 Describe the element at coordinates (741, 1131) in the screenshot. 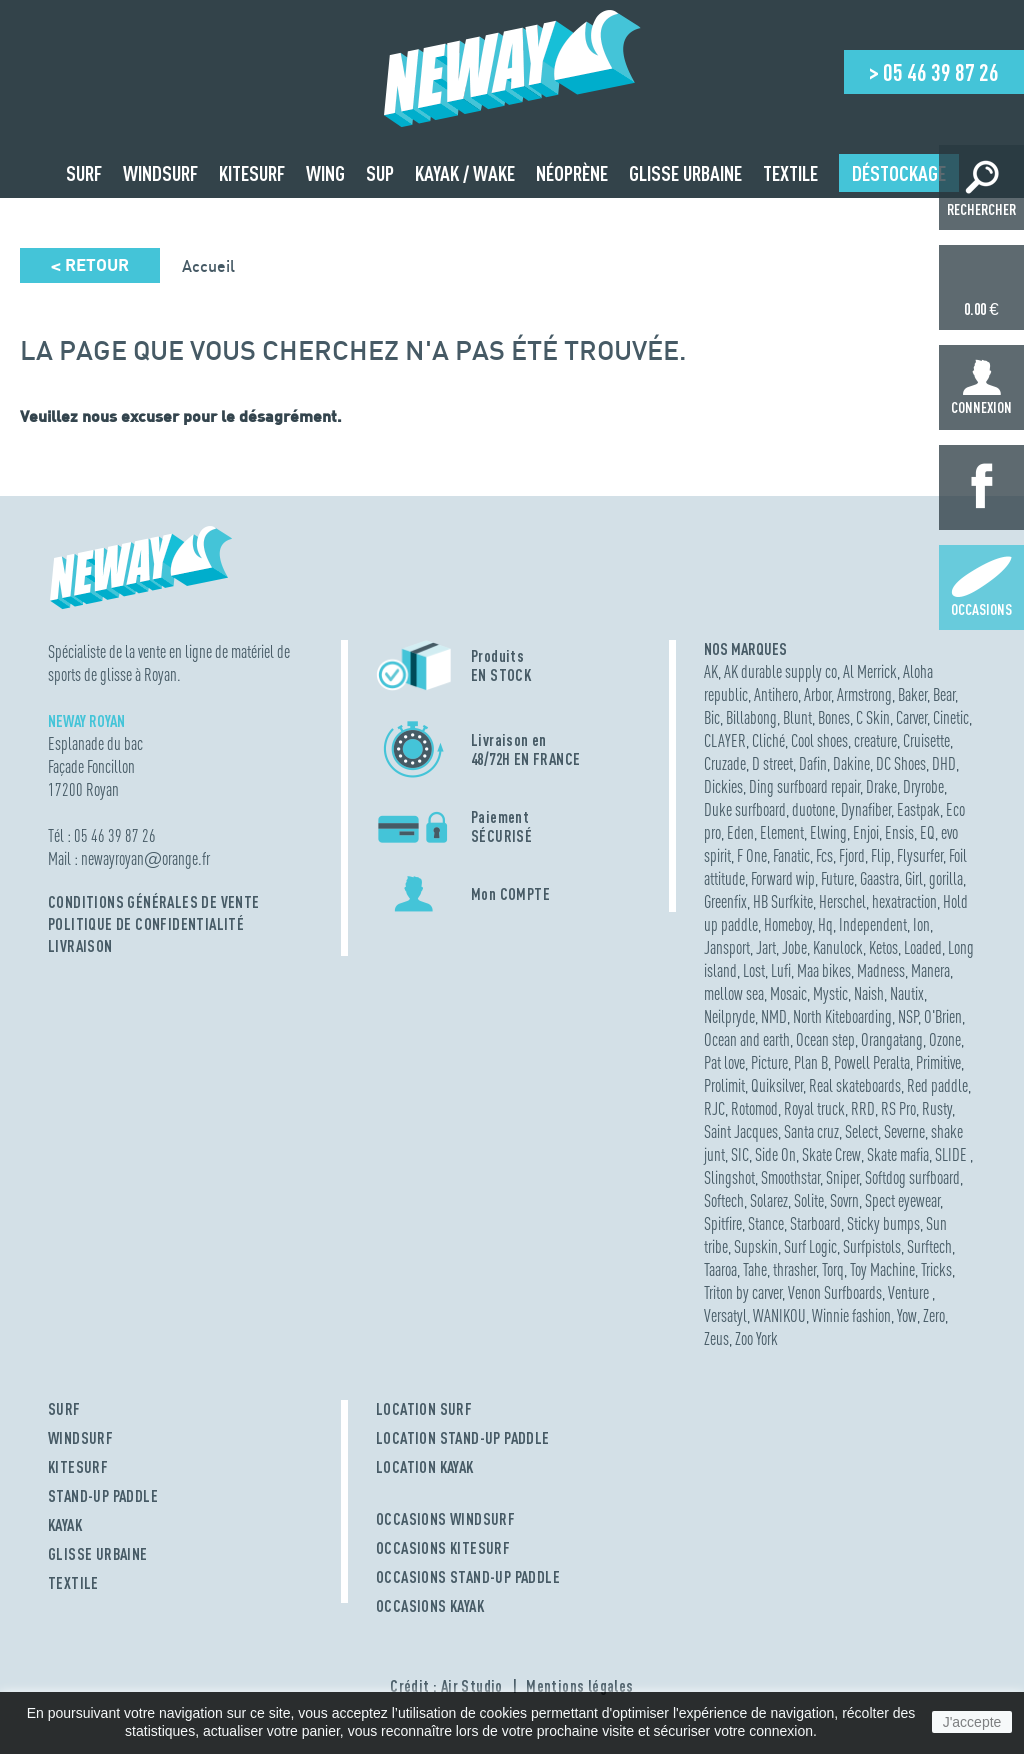

I see `Saint Jacques` at that location.